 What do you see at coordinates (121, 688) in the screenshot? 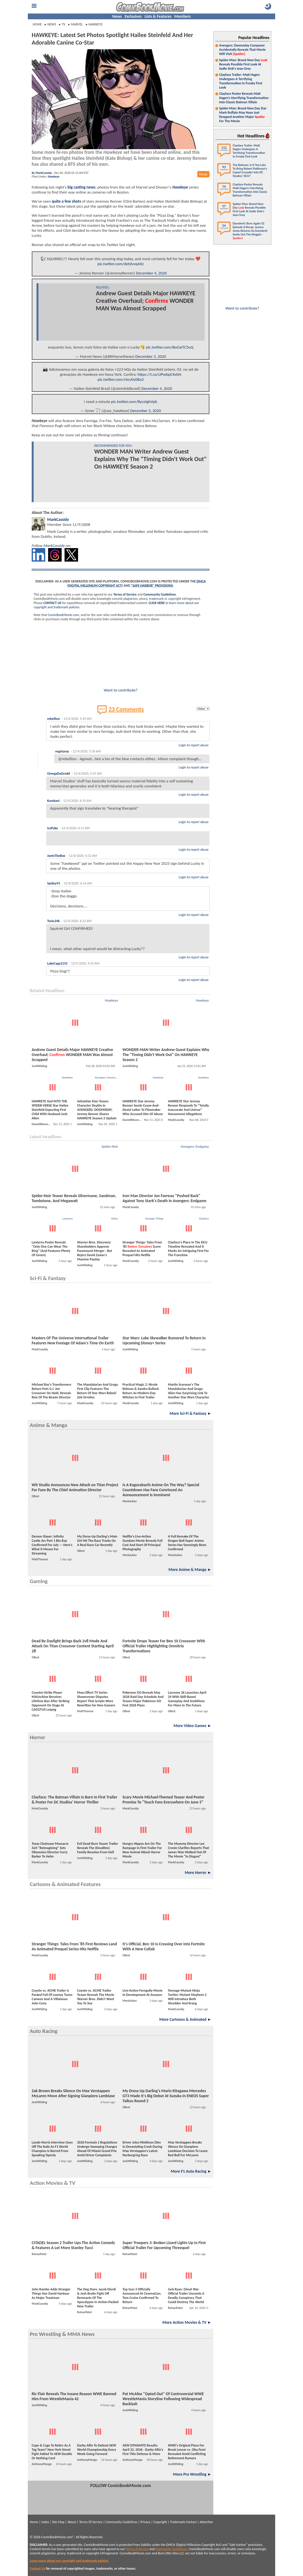
I see `Want to contribute?` at bounding box center [121, 688].